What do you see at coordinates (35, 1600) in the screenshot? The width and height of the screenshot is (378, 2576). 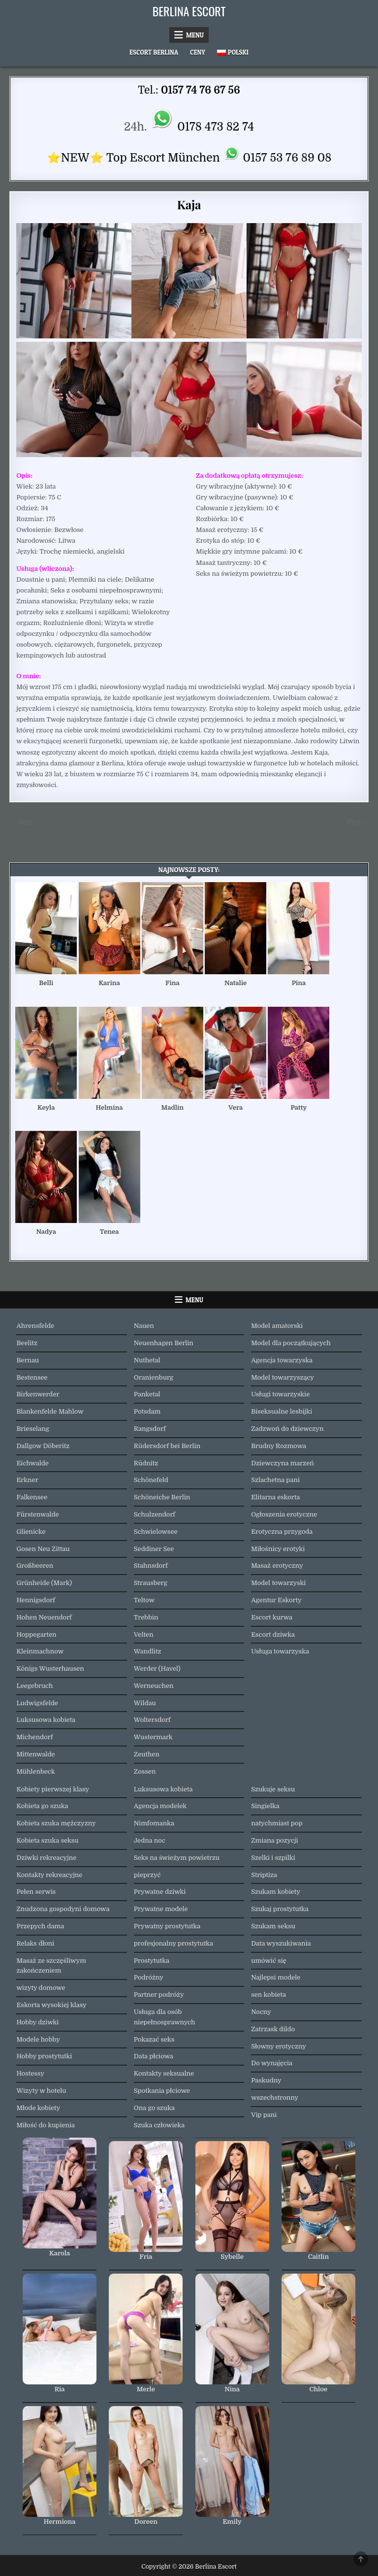 I see `Hennigsdorf` at bounding box center [35, 1600].